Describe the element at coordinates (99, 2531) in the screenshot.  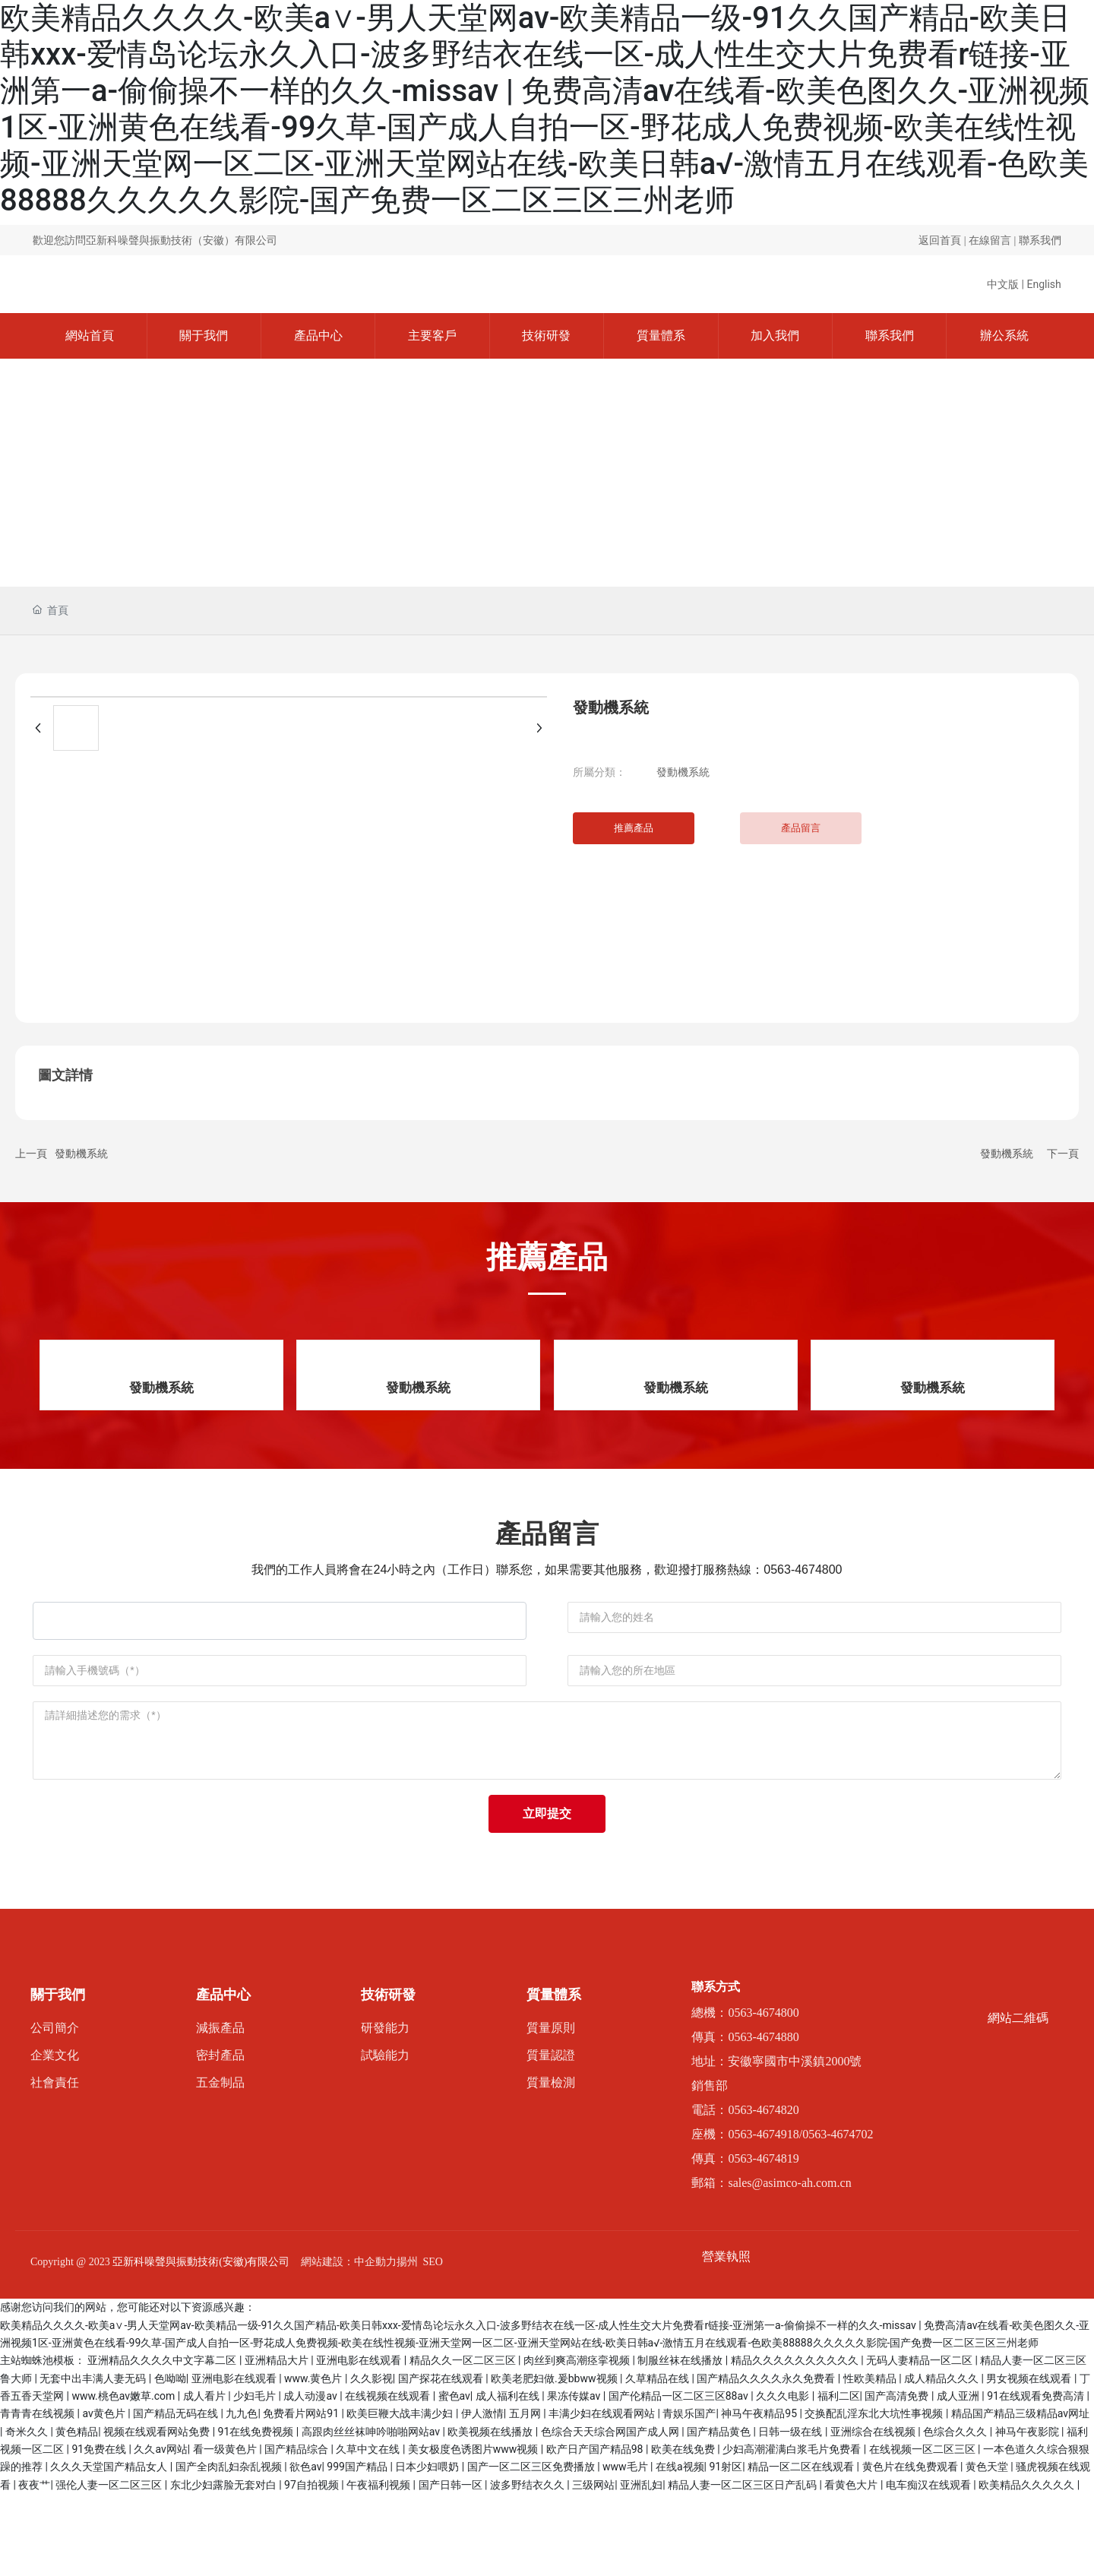
I see `91免费在线` at that location.